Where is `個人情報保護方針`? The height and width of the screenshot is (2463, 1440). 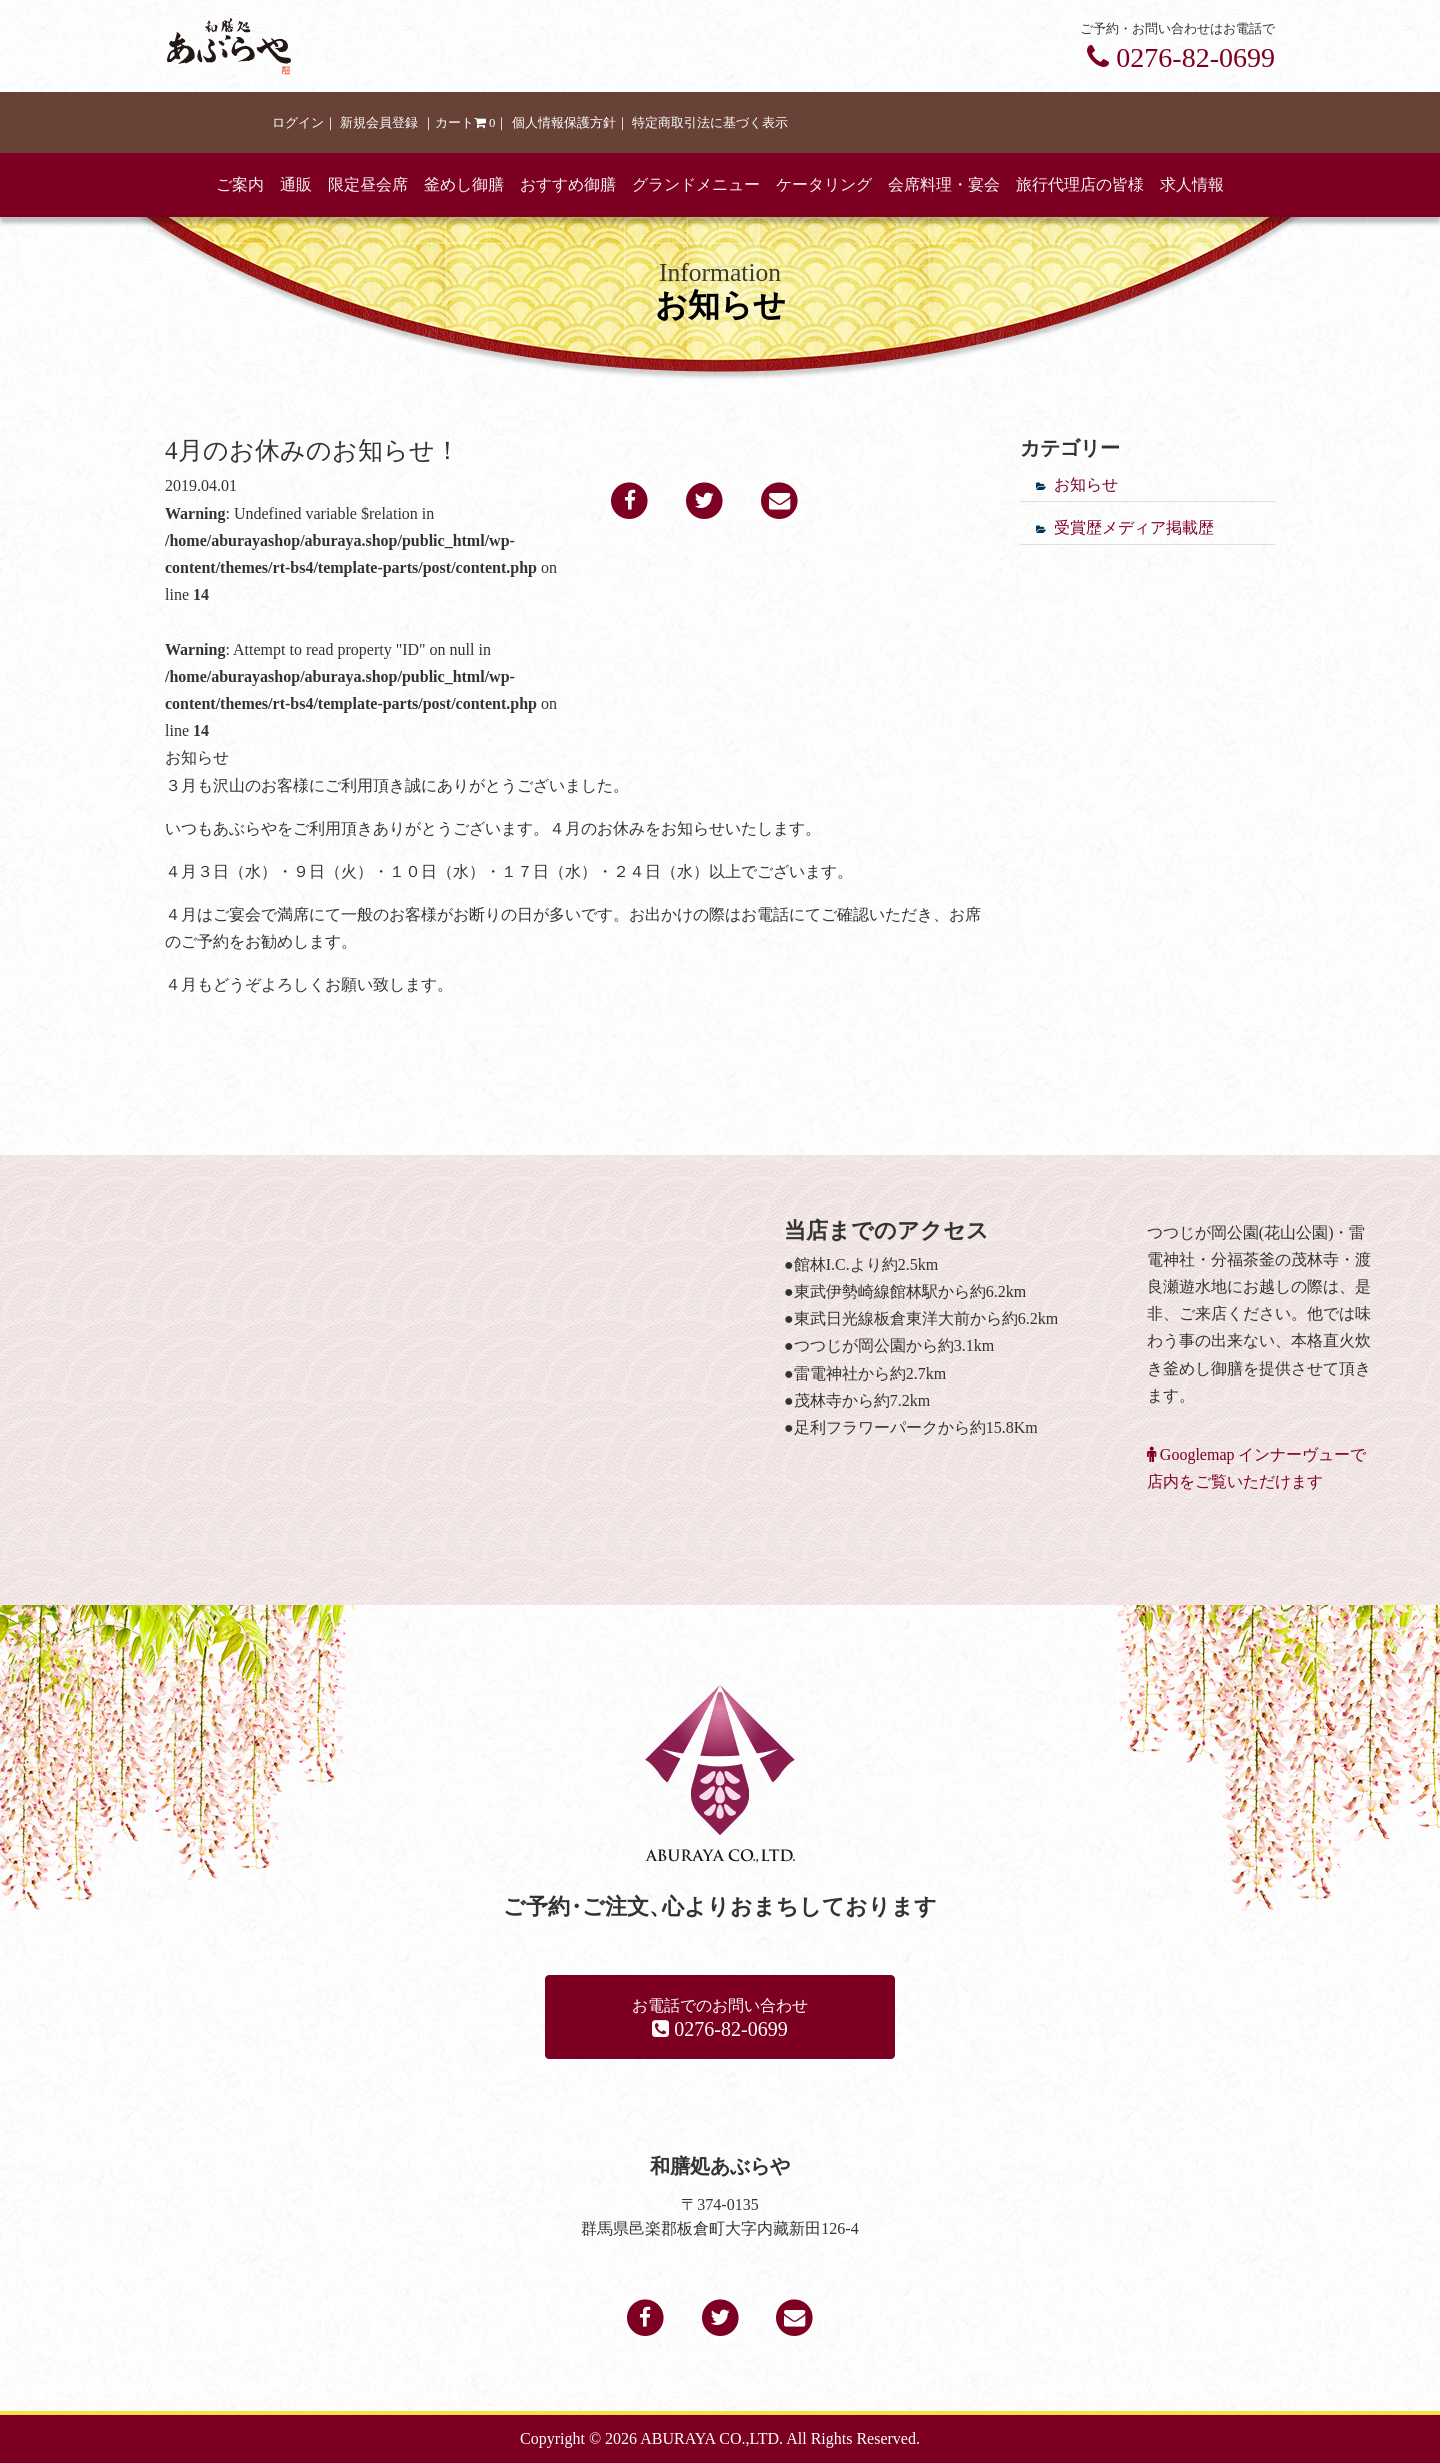 個人情報保護方針 is located at coordinates (564, 123).